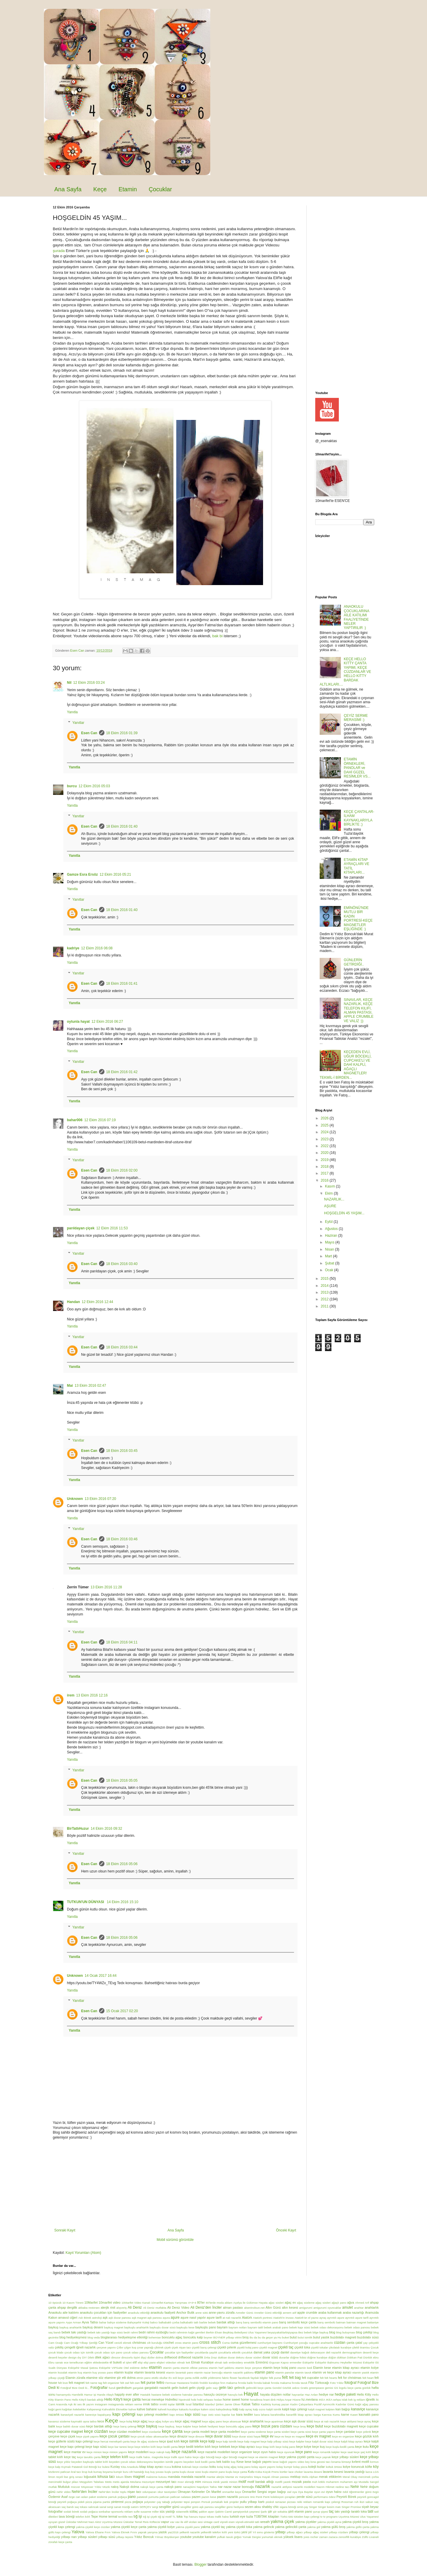  I want to click on keçe bulut, so click(315, 2426).